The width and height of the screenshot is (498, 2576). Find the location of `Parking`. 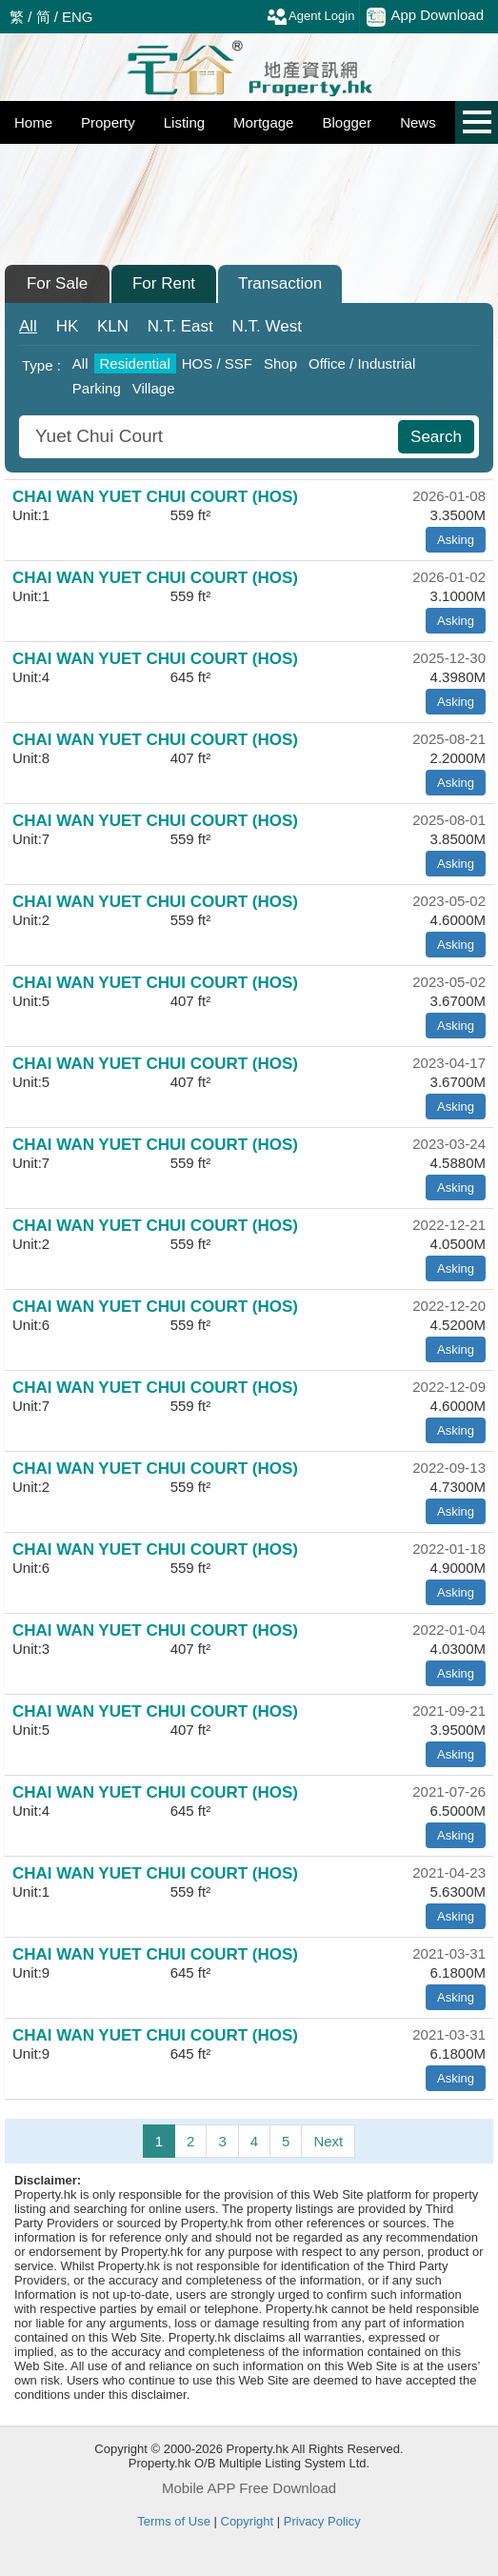

Parking is located at coordinates (96, 388).